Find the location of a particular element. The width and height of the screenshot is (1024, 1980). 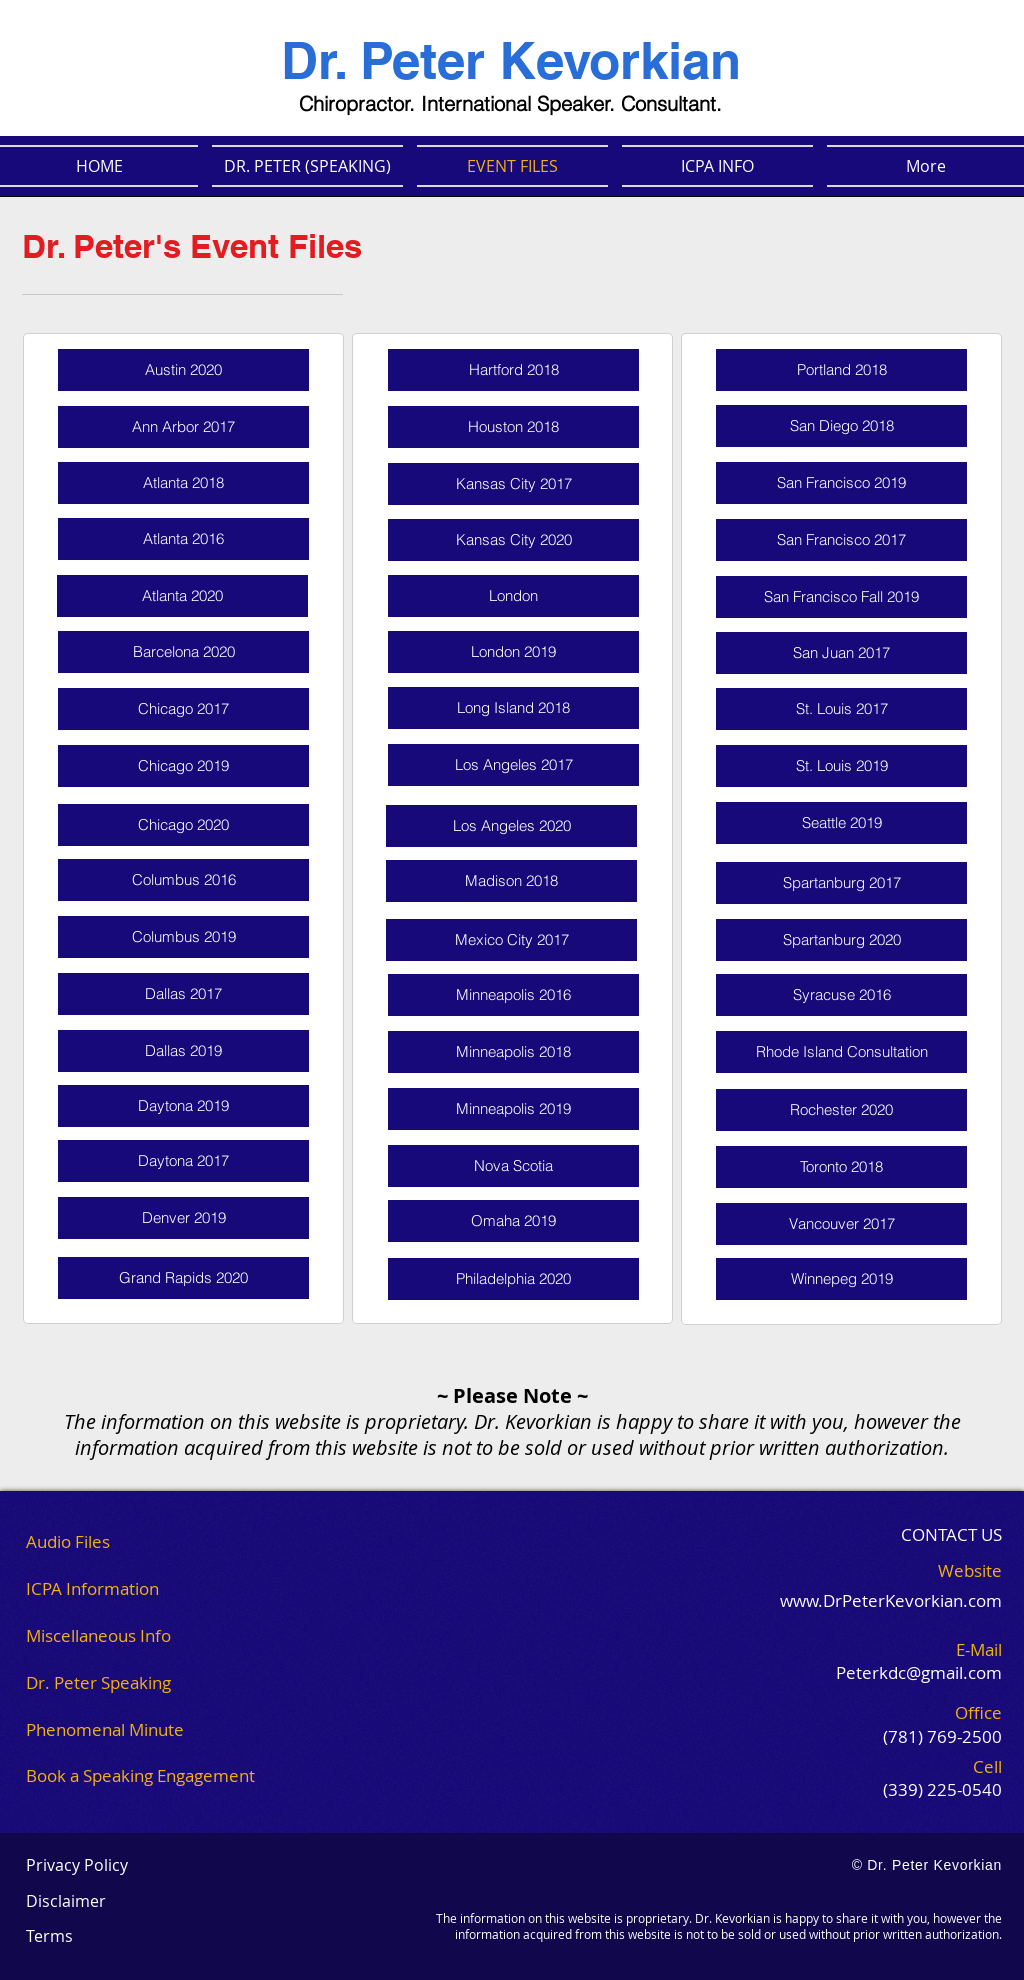

[Atlanta 2016] is located at coordinates (183, 539).